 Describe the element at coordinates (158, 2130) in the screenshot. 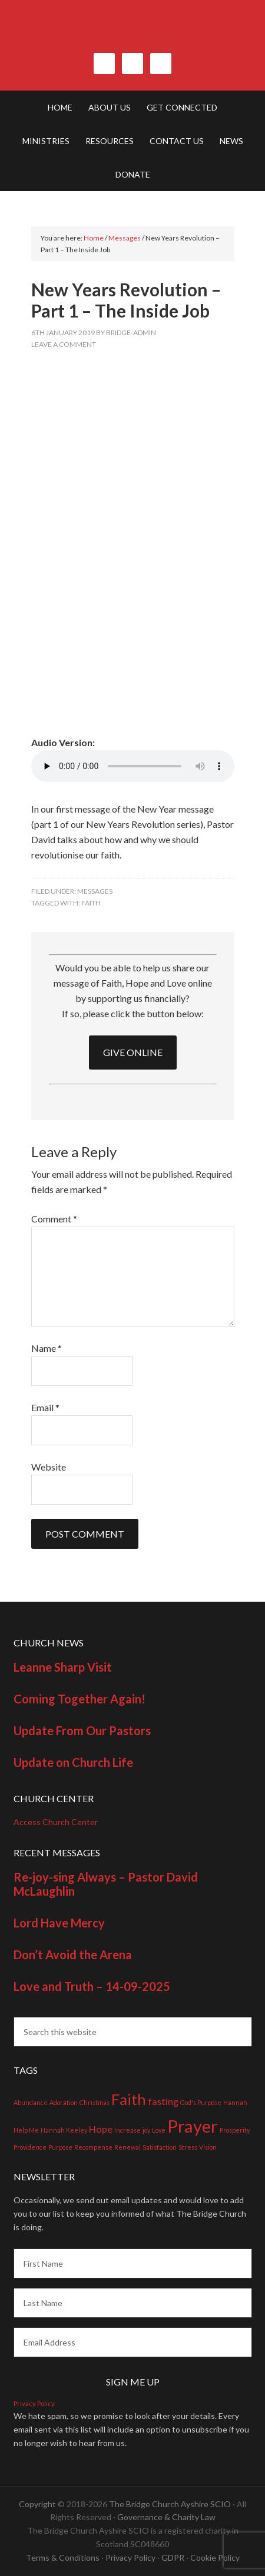

I see `Love [Love (1 item)]` at that location.